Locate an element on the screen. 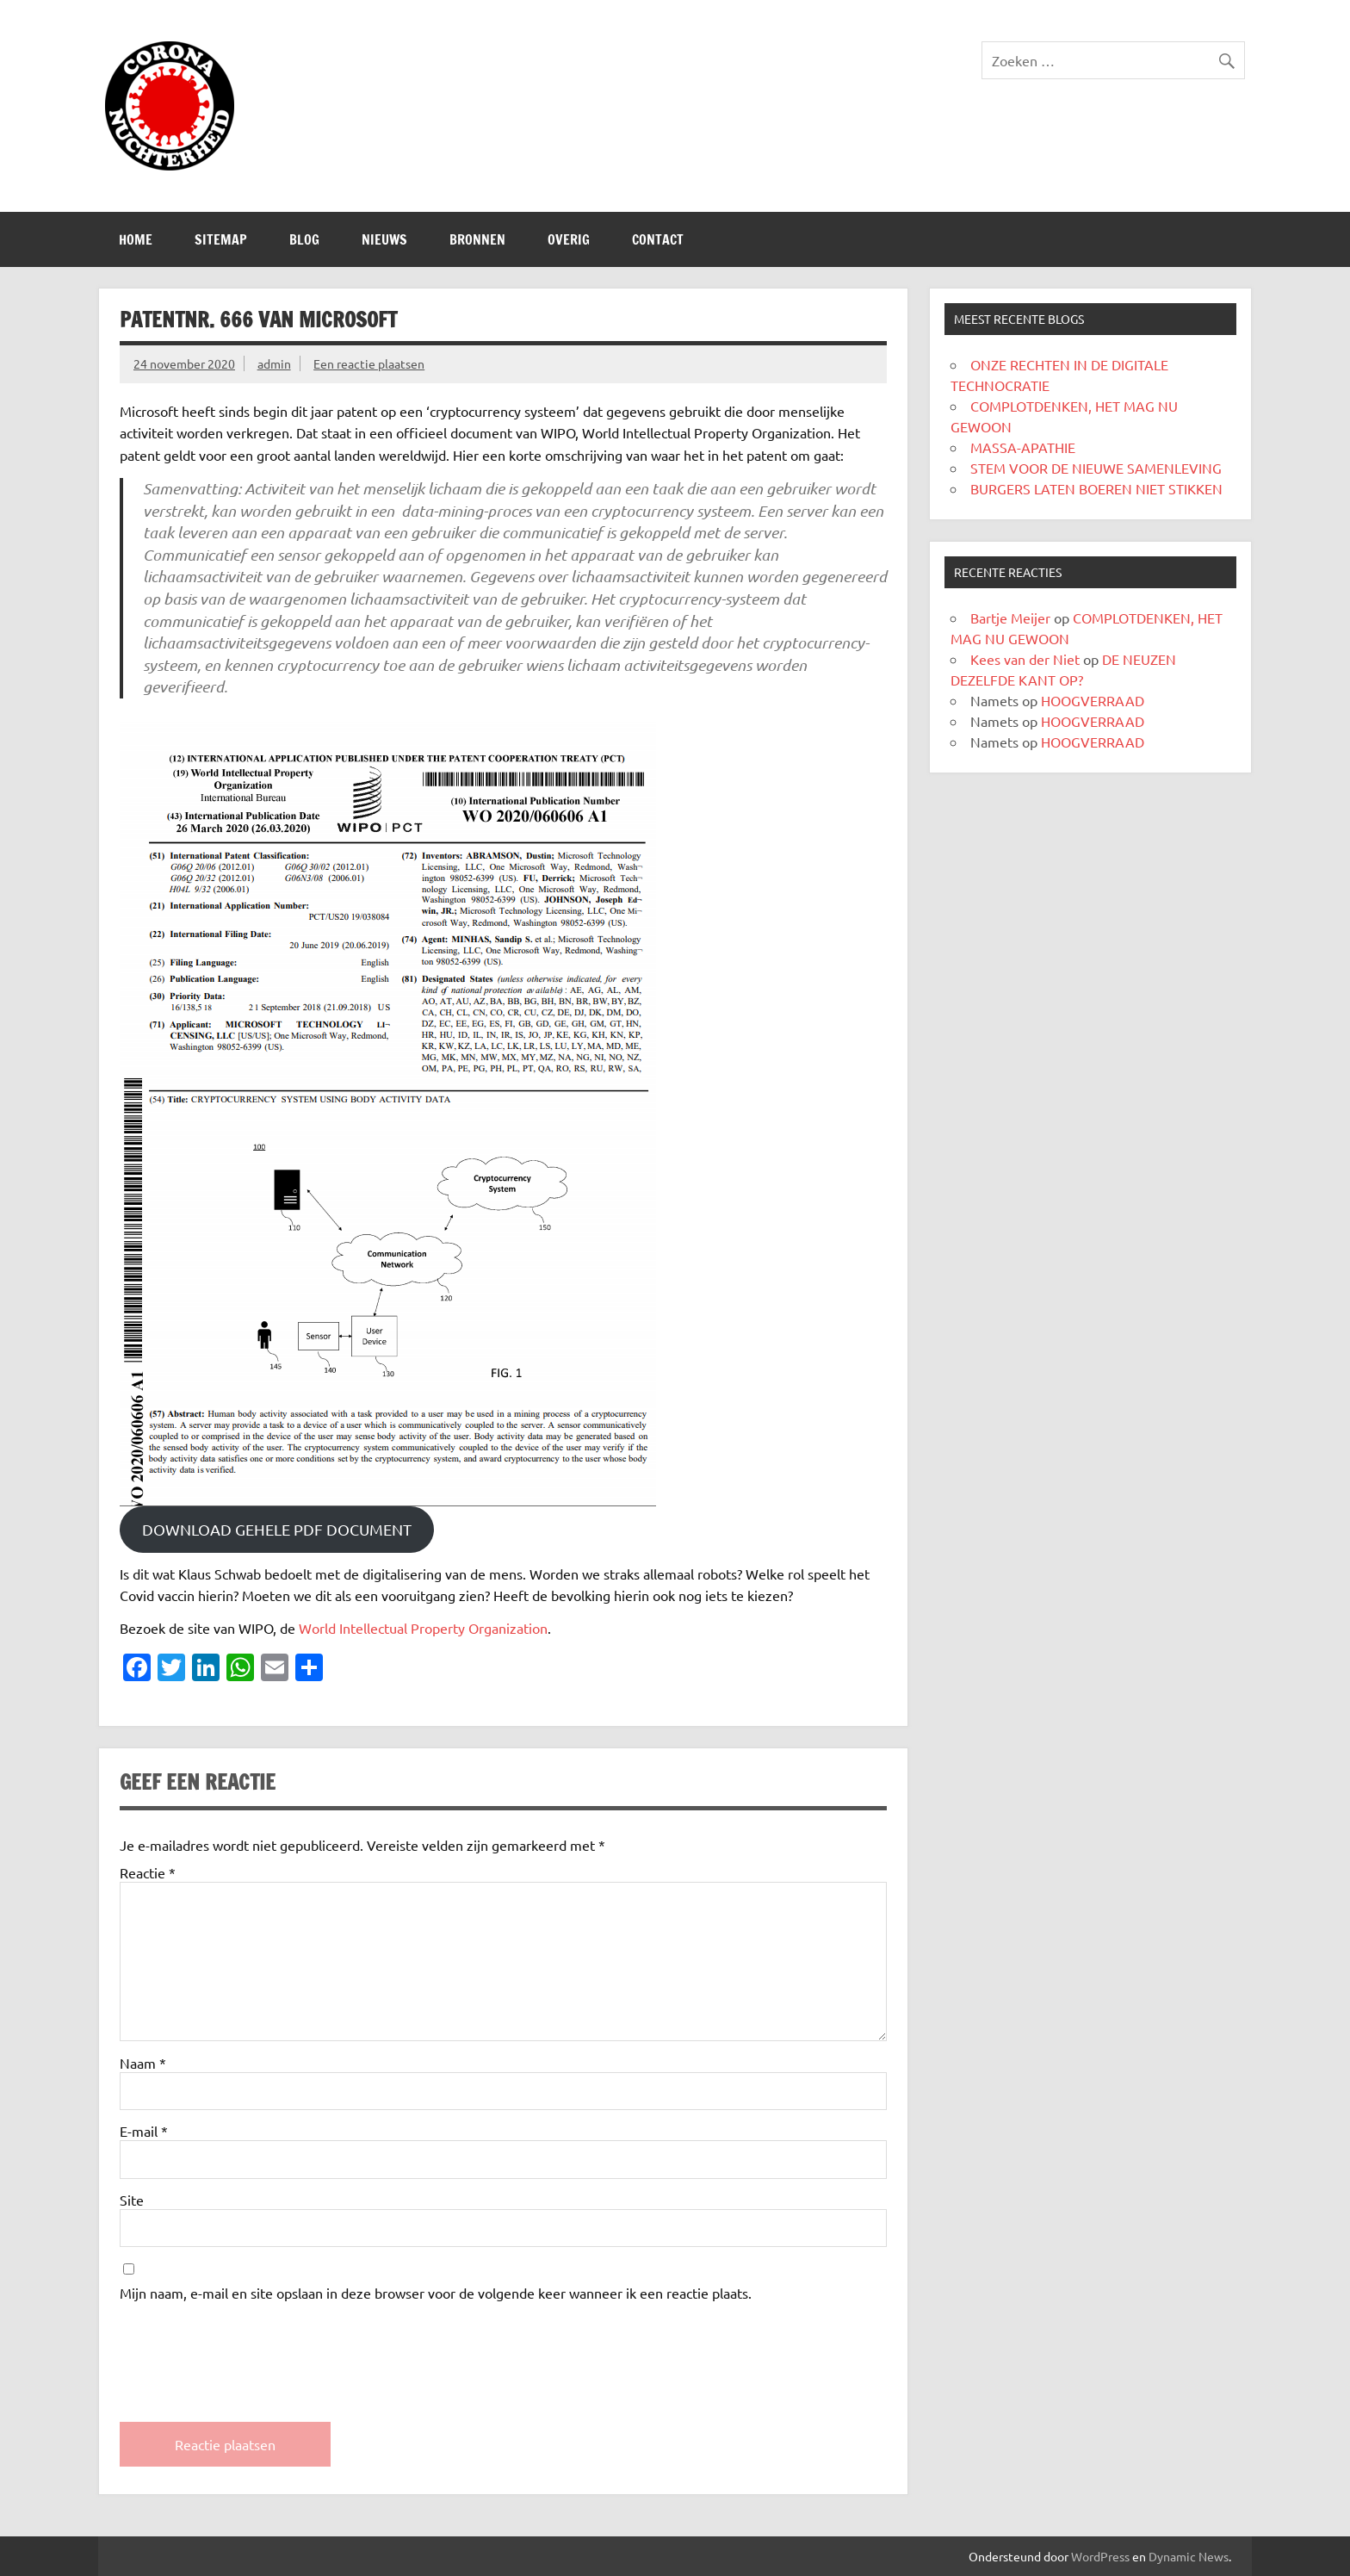 Image resolution: width=1350 pixels, height=2576 pixels. Bronnen is located at coordinates (477, 239).